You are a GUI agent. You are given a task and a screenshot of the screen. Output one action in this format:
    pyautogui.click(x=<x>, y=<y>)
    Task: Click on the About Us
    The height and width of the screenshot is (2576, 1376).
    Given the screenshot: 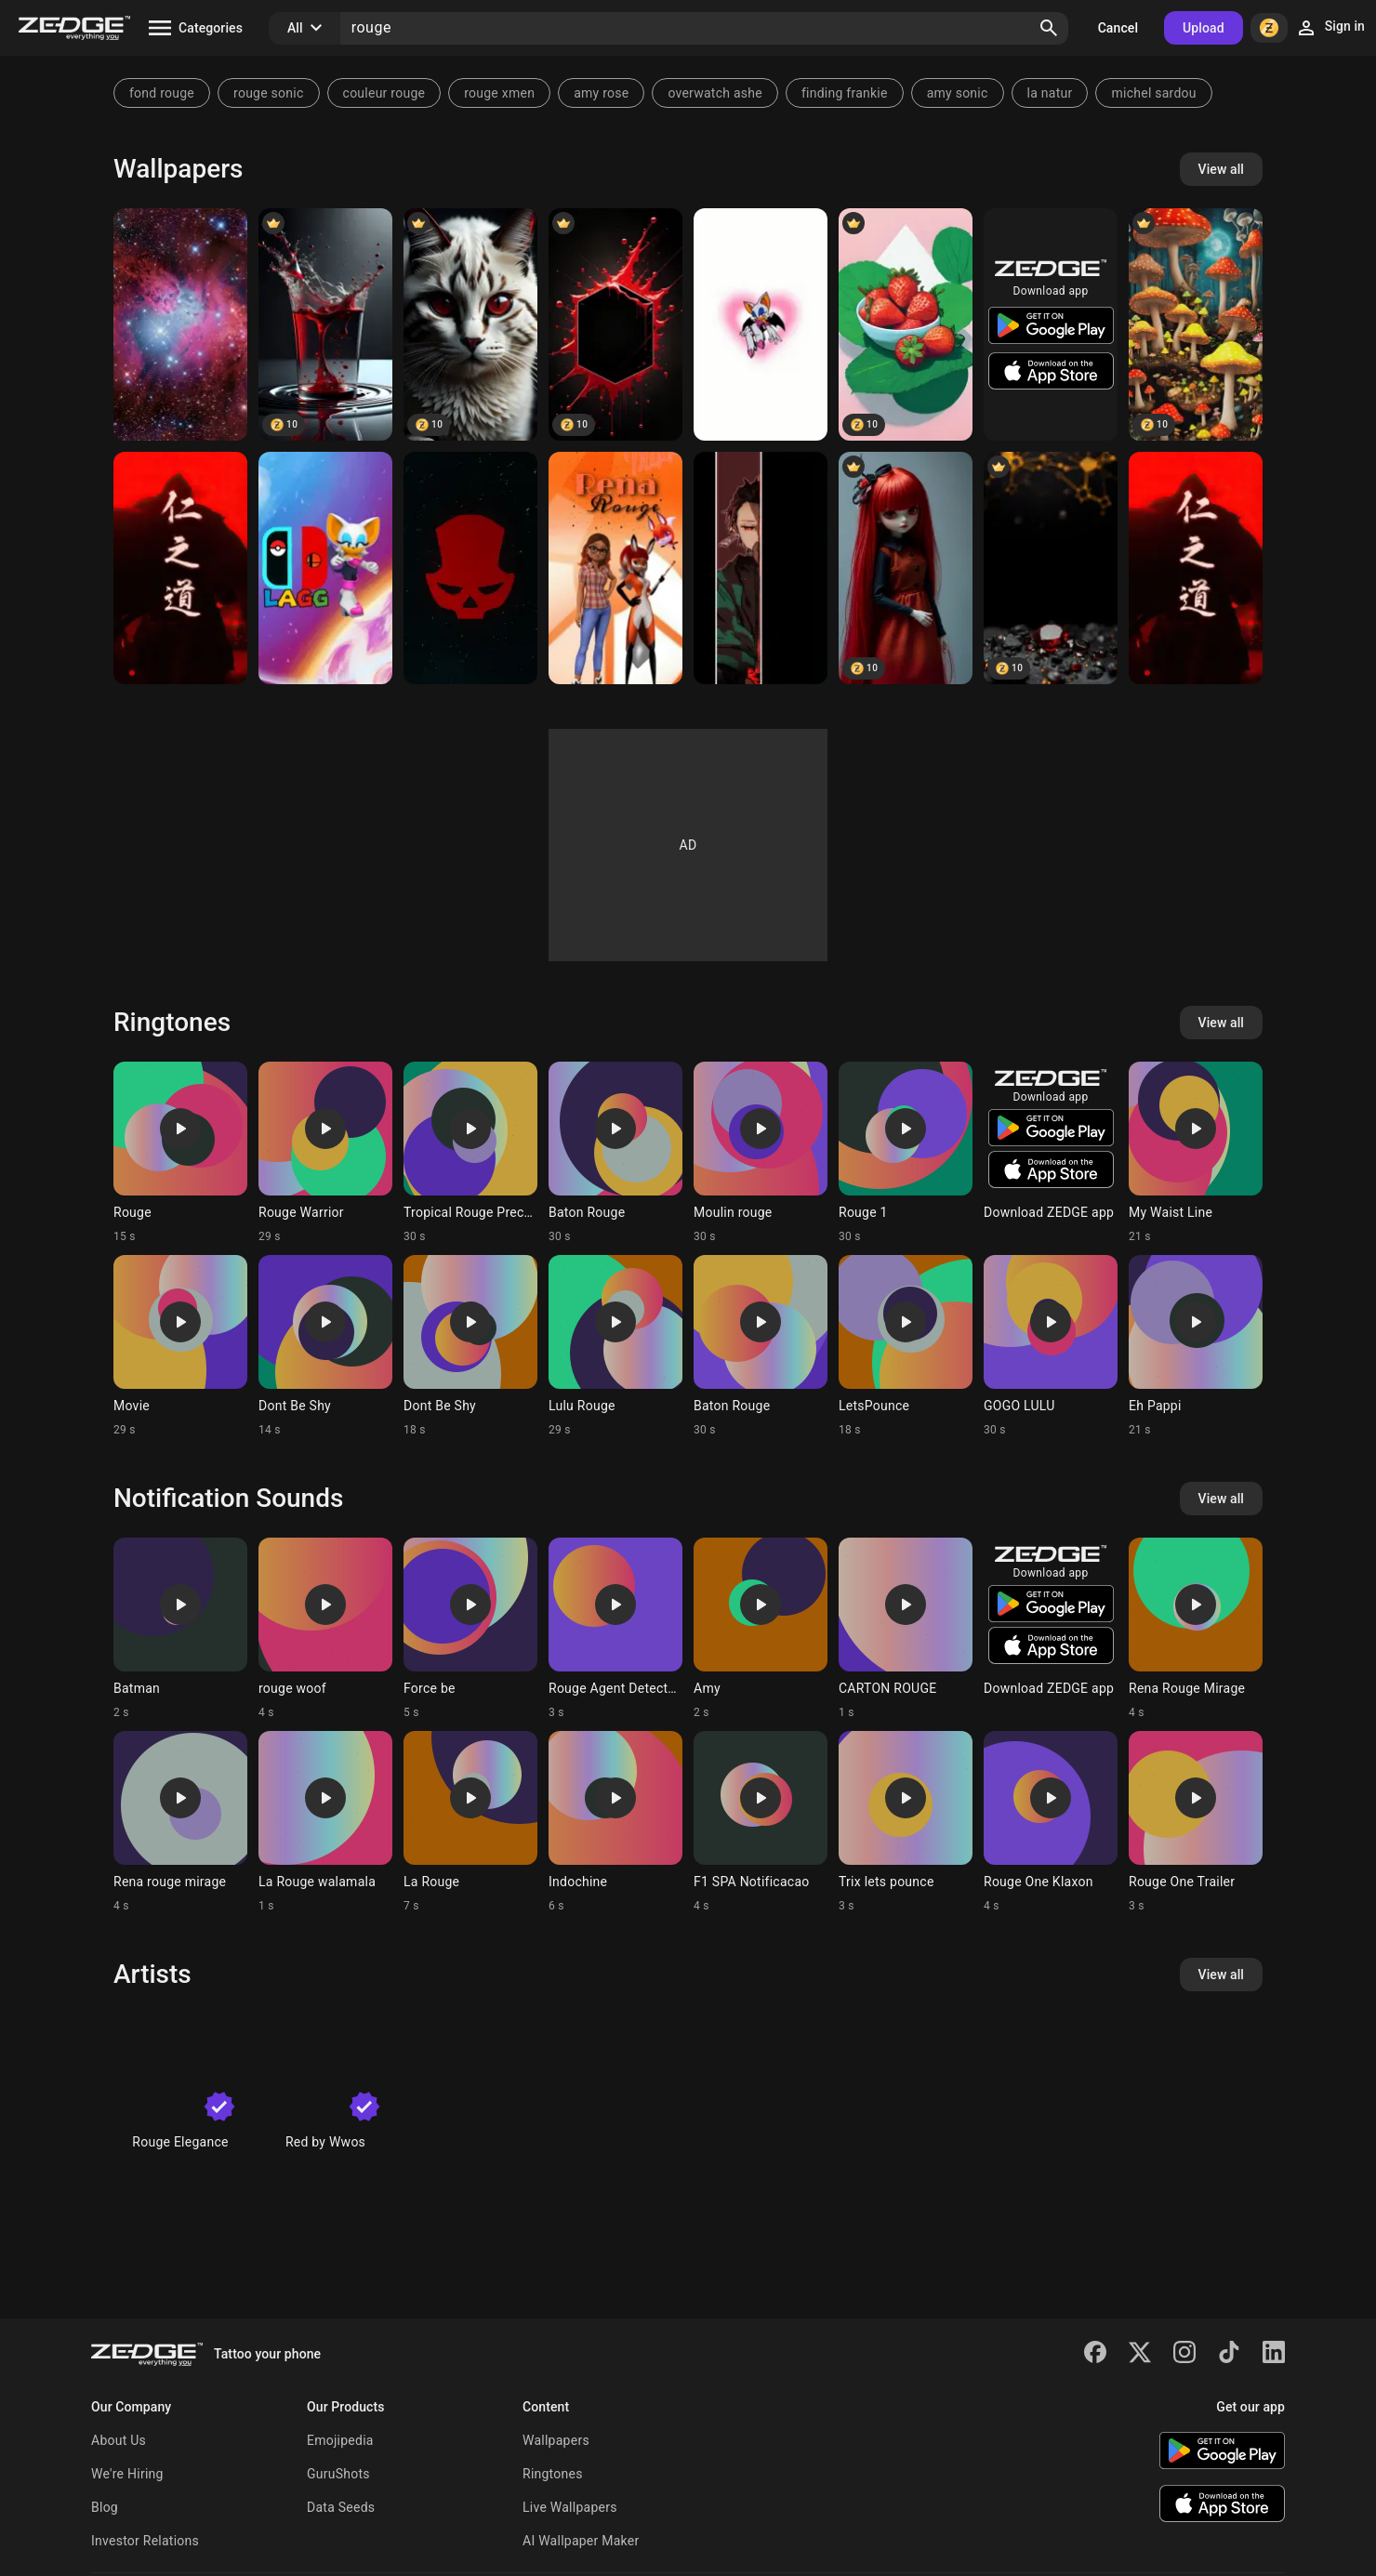 What is the action you would take?
    pyautogui.click(x=118, y=2440)
    